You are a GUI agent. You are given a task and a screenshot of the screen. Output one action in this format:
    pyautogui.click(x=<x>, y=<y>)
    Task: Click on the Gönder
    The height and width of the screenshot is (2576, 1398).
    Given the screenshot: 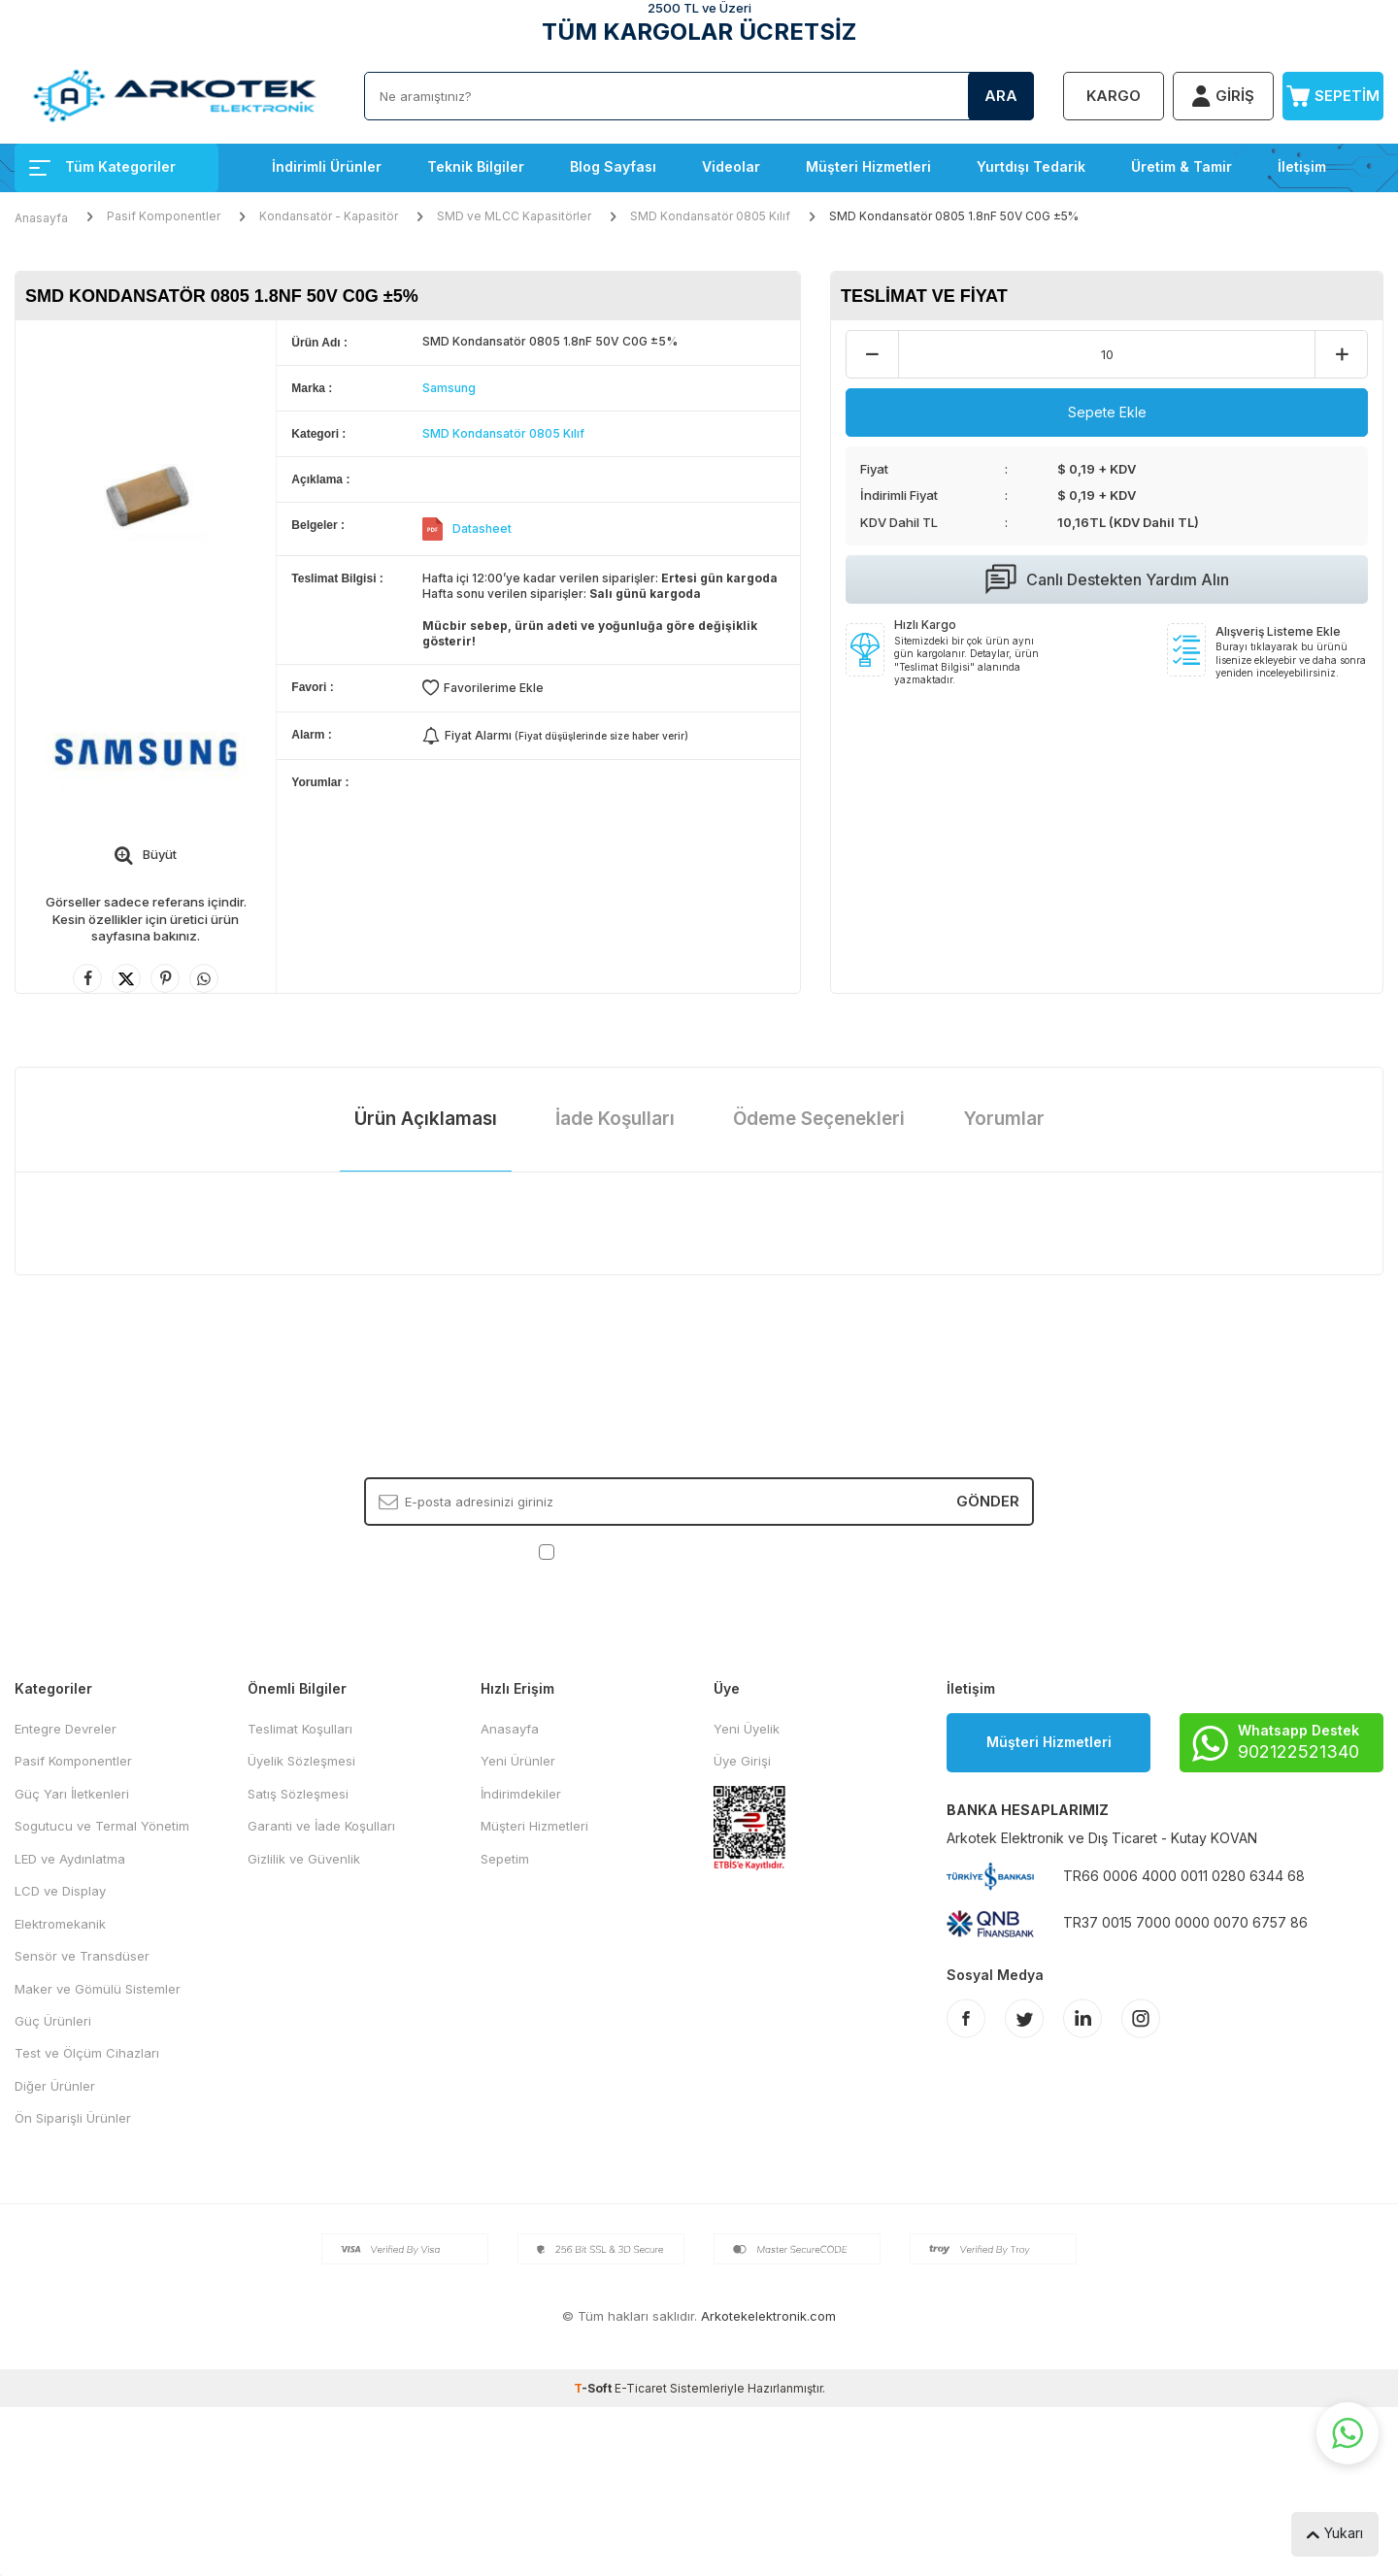 What is the action you would take?
    pyautogui.click(x=987, y=1501)
    